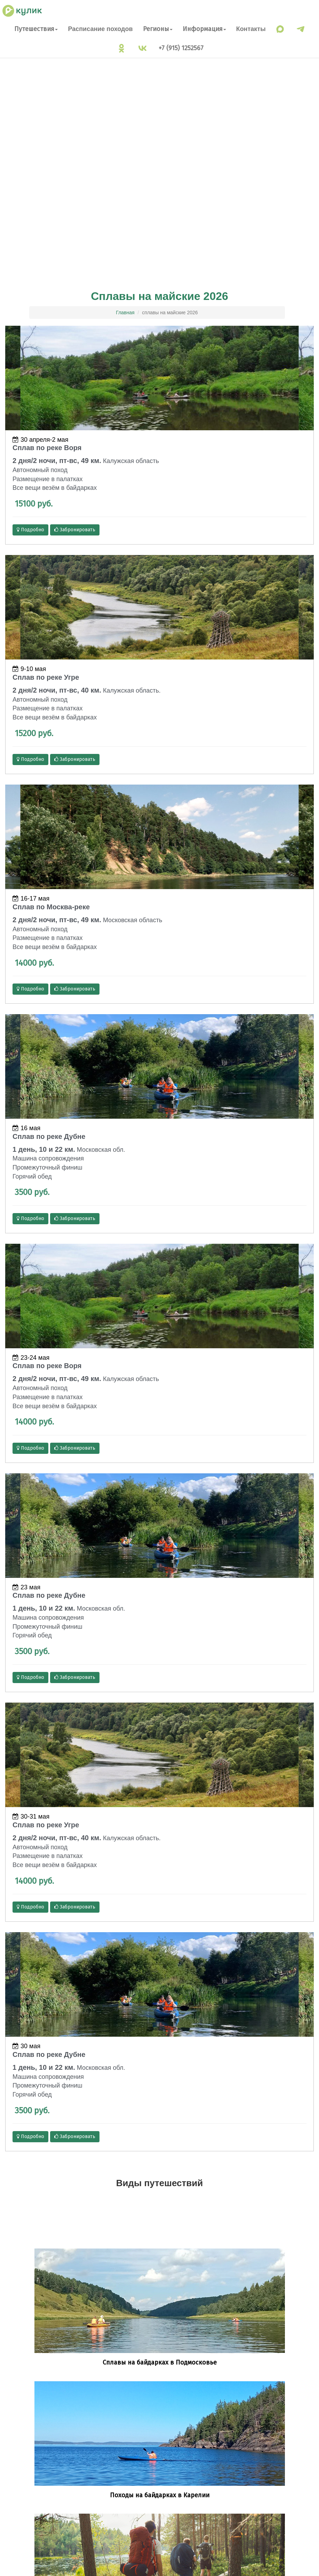  Describe the element at coordinates (181, 48) in the screenshot. I see `+7 (915) 1252567` at that location.